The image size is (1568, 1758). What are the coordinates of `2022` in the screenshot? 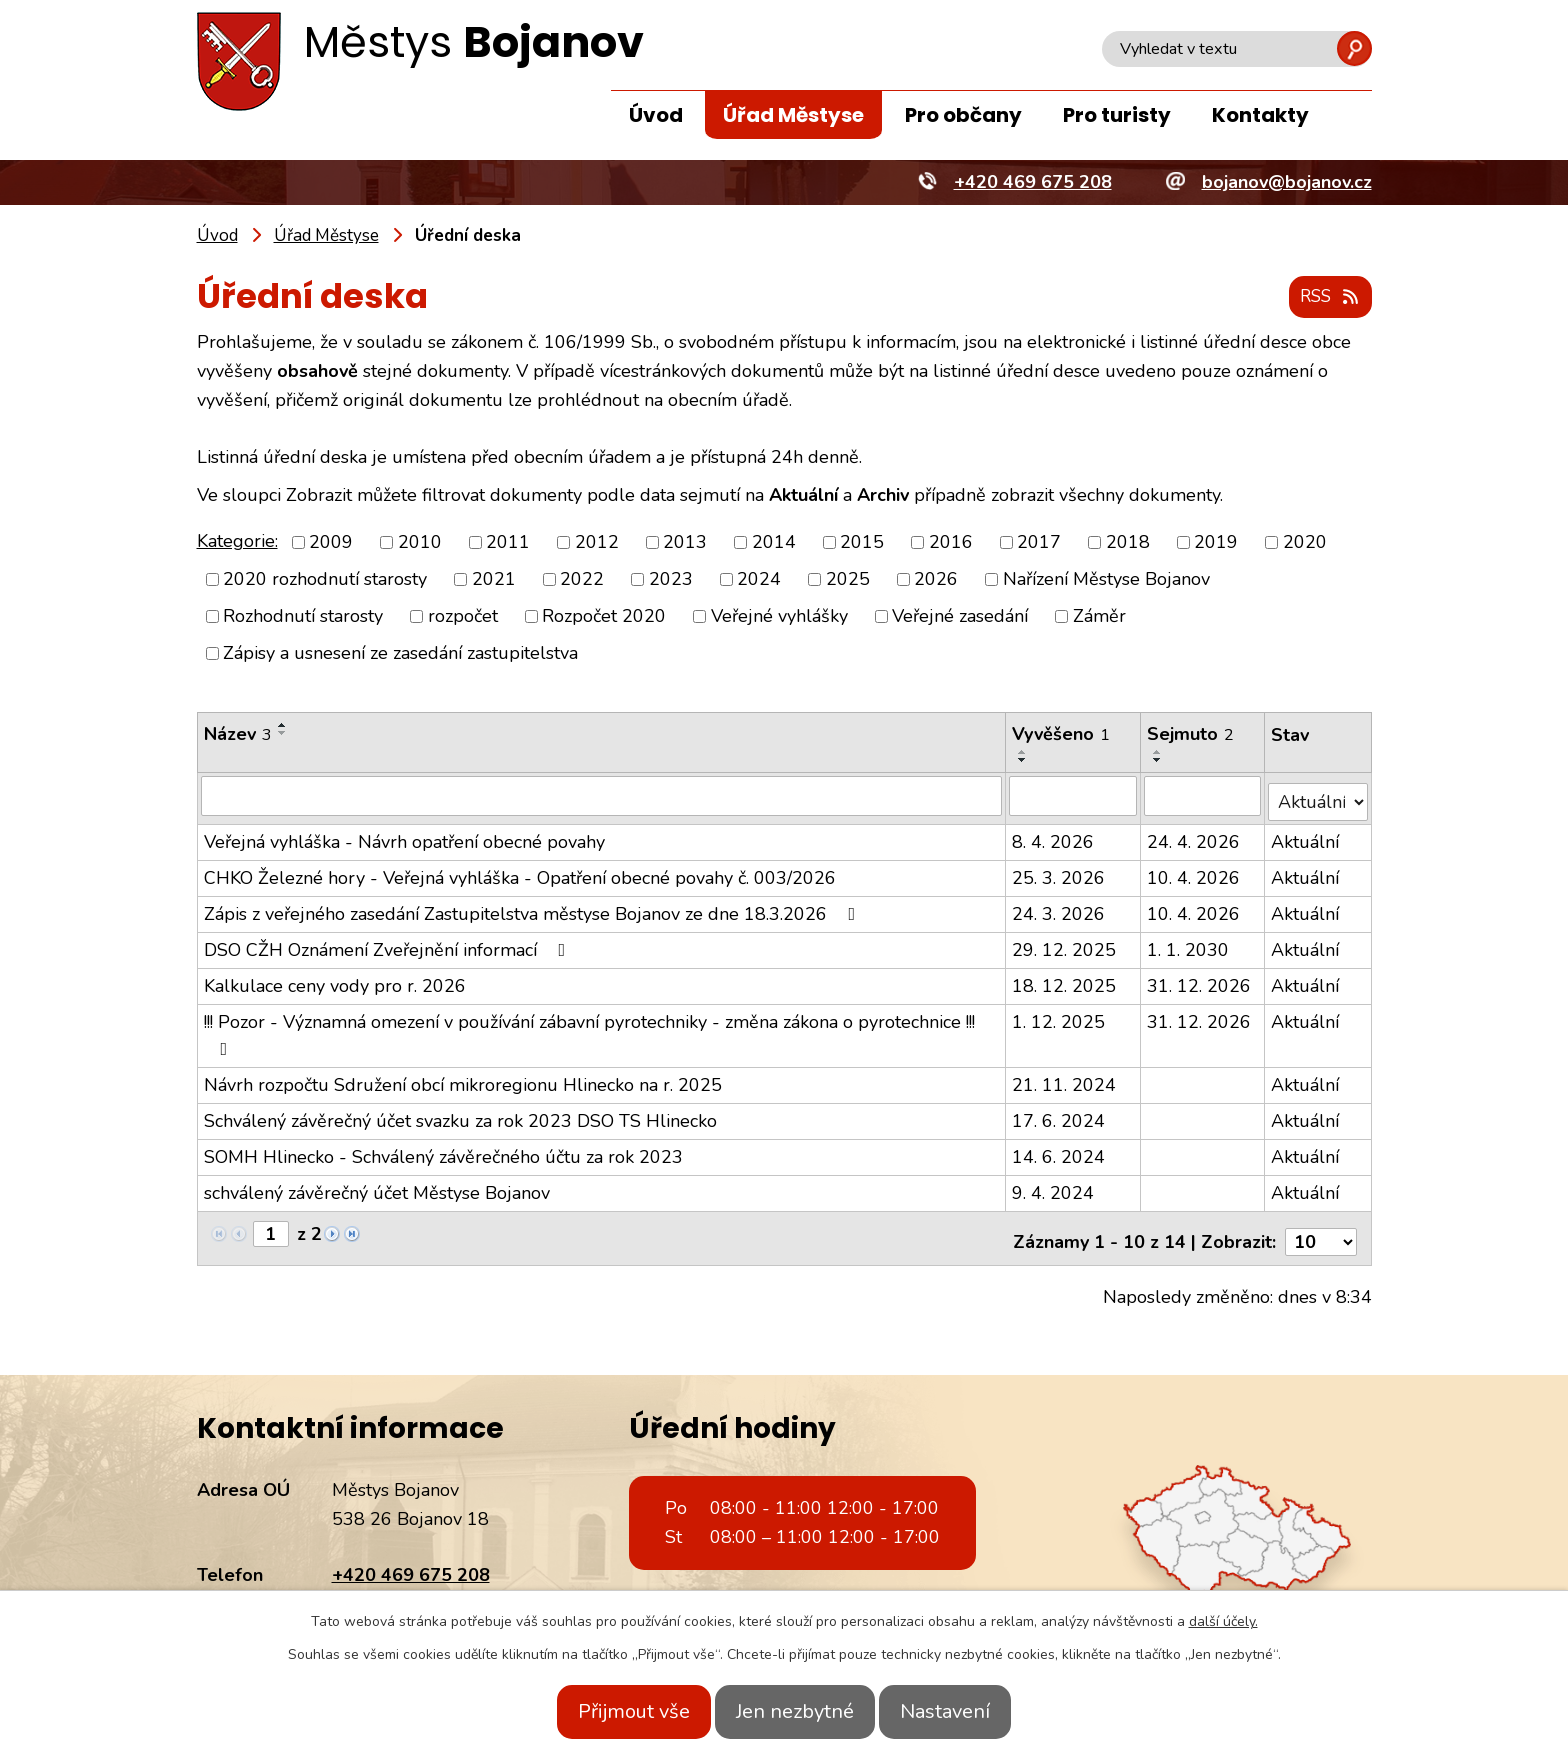 It's located at (582, 580).